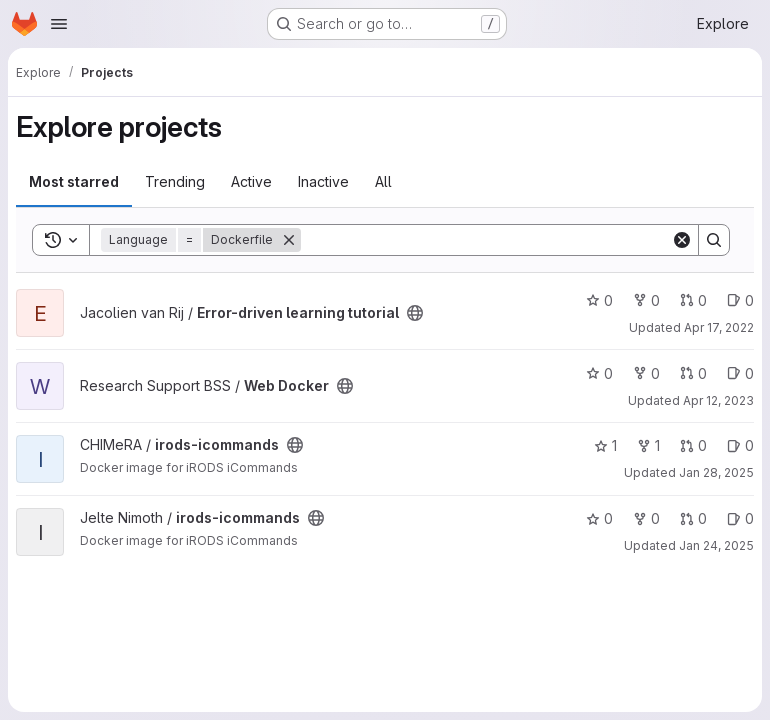 The width and height of the screenshot is (770, 720). Describe the element at coordinates (383, 181) in the screenshot. I see `All [tab]` at that location.